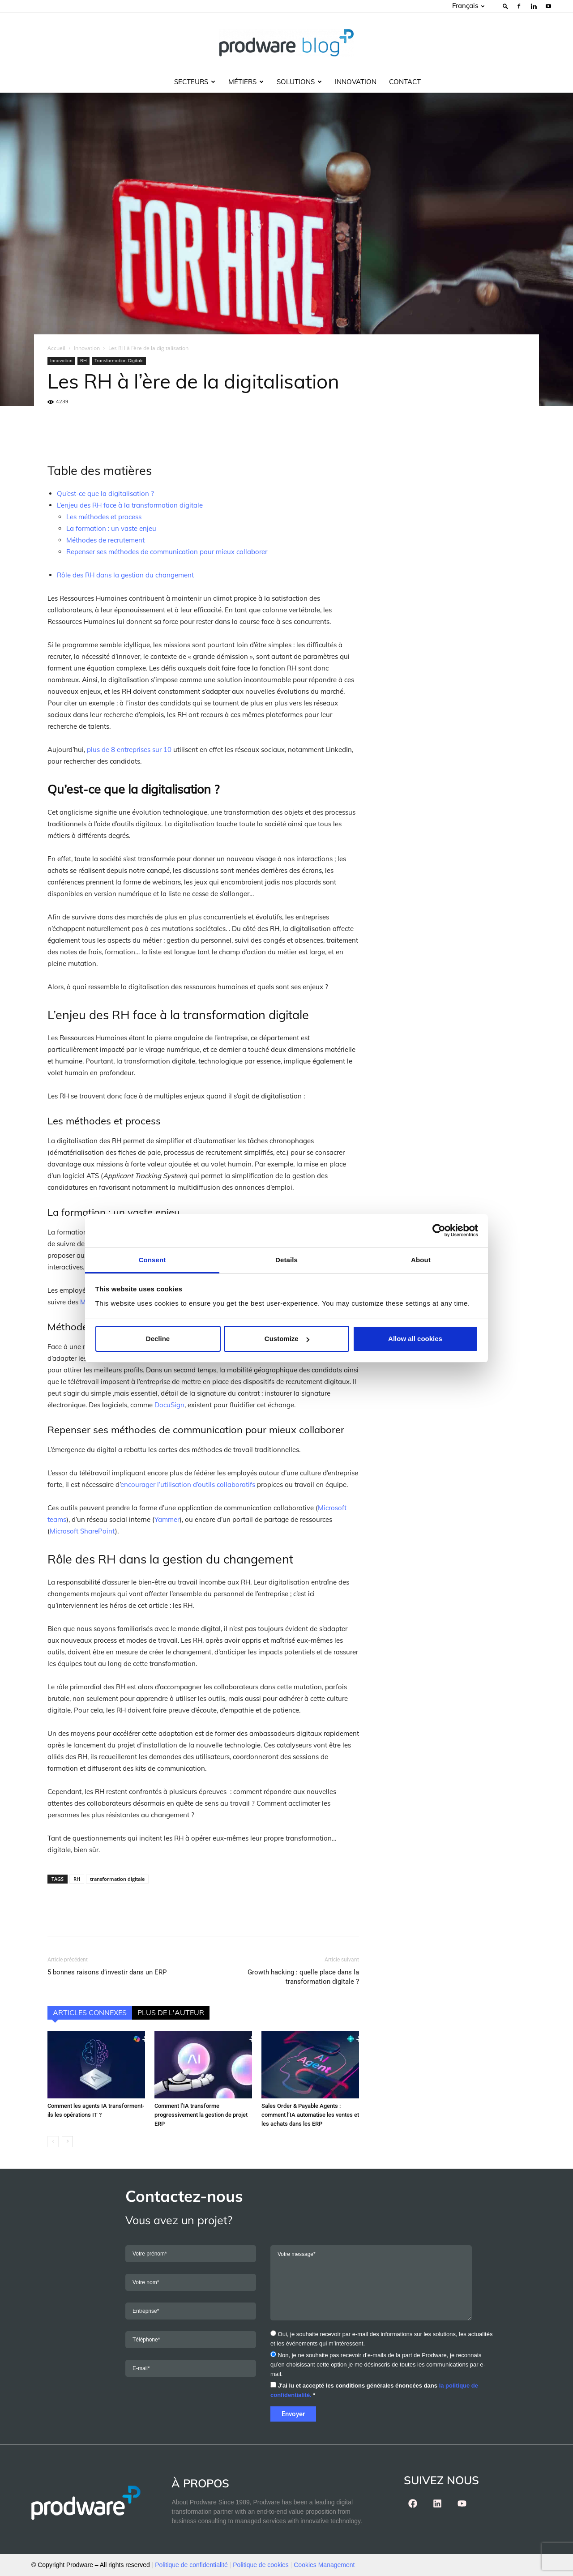 Image resolution: width=573 pixels, height=2576 pixels. I want to click on Transformation Digitale, so click(118, 360).